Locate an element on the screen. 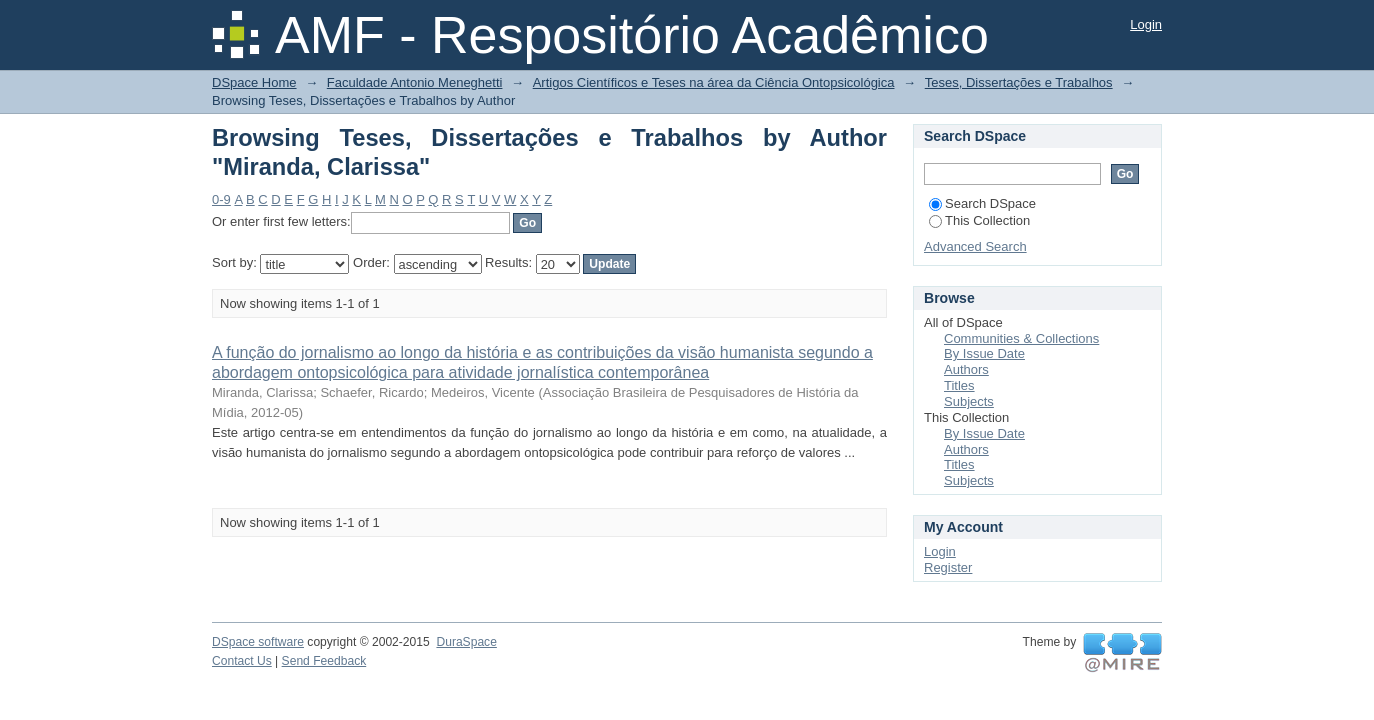  Send Feedback is located at coordinates (324, 661).